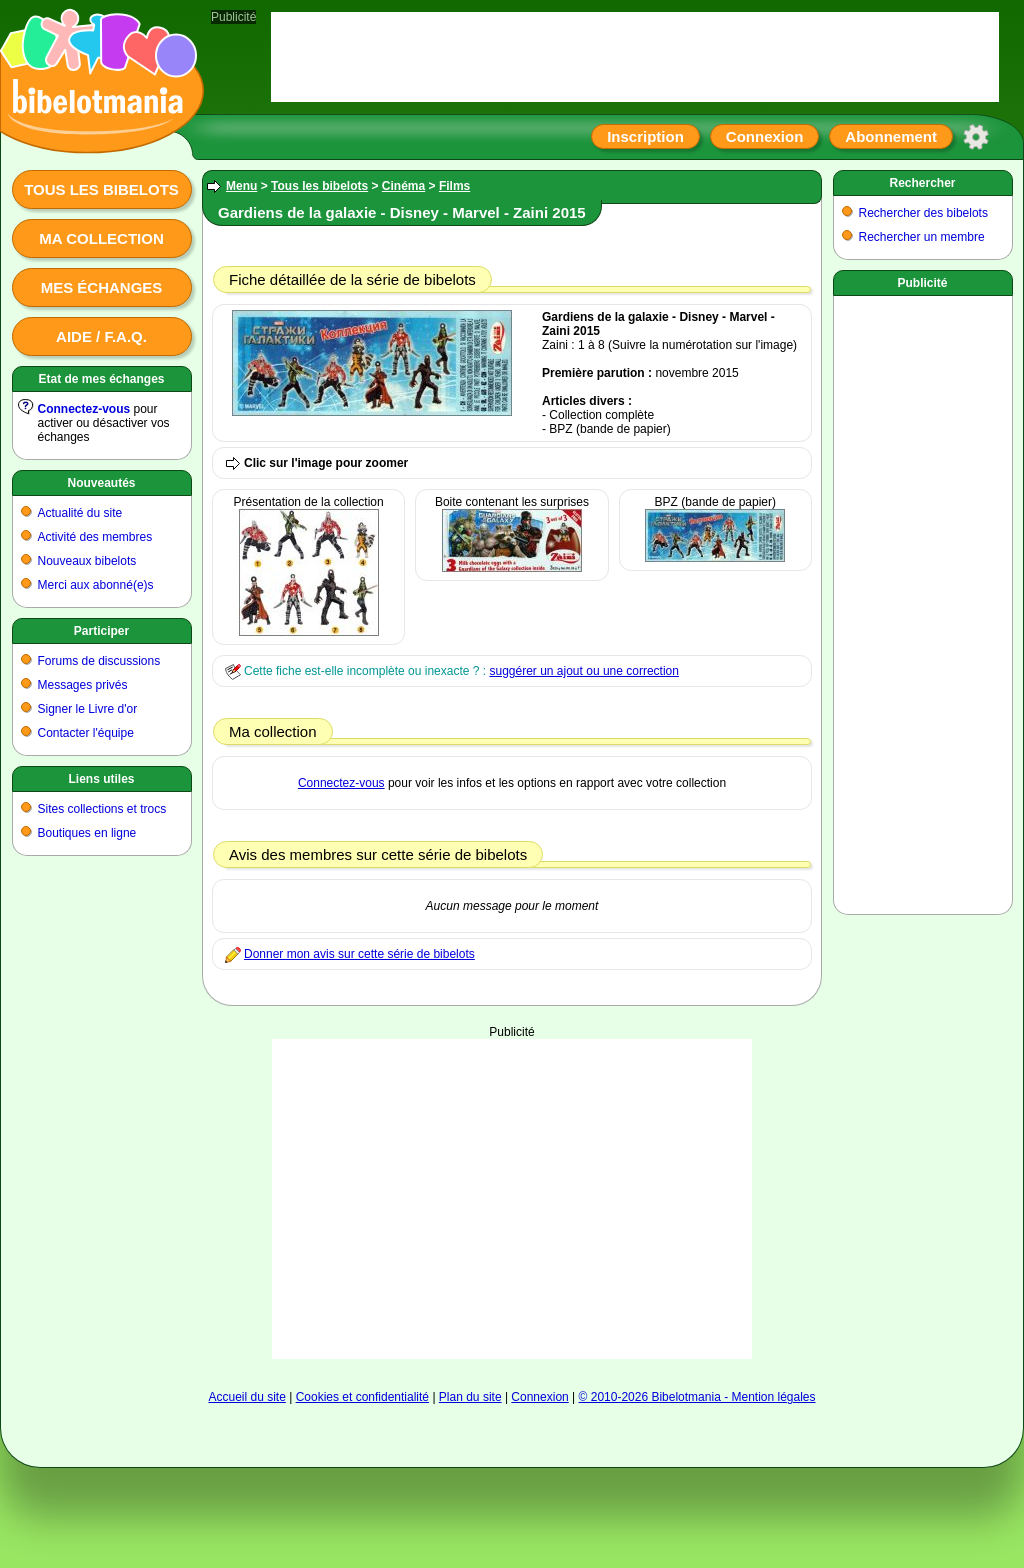 Image resolution: width=1024 pixels, height=1568 pixels. I want to click on Sites collections et trocs, so click(102, 809).